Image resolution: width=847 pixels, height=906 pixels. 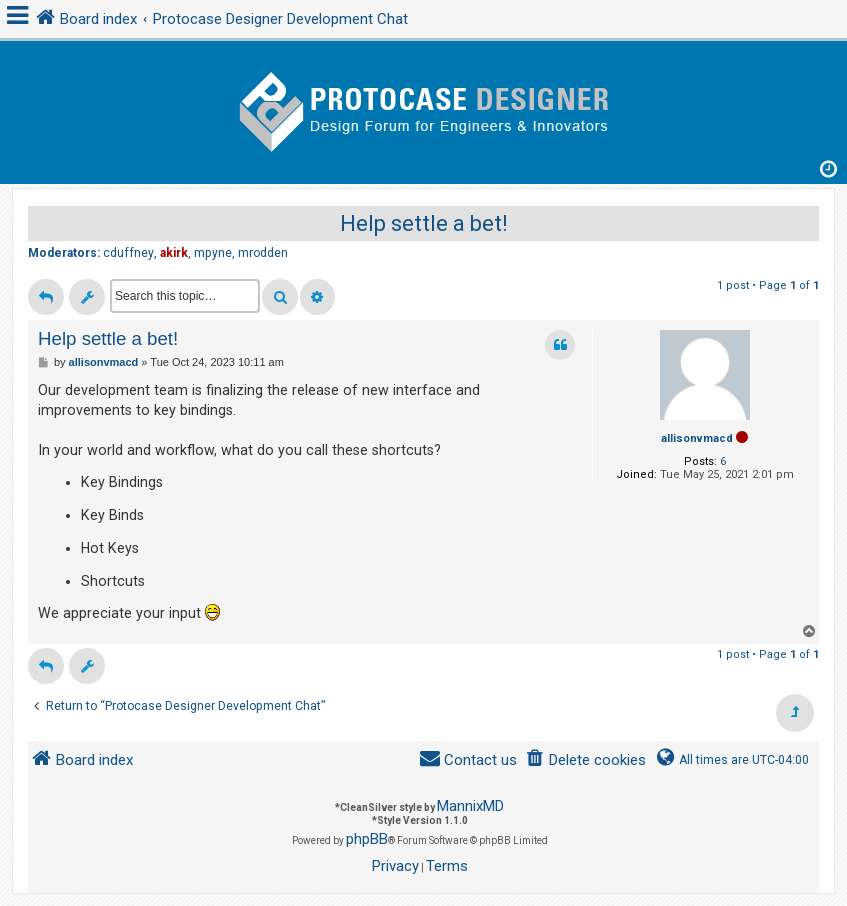 What do you see at coordinates (470, 806) in the screenshot?
I see `MannixMD` at bounding box center [470, 806].